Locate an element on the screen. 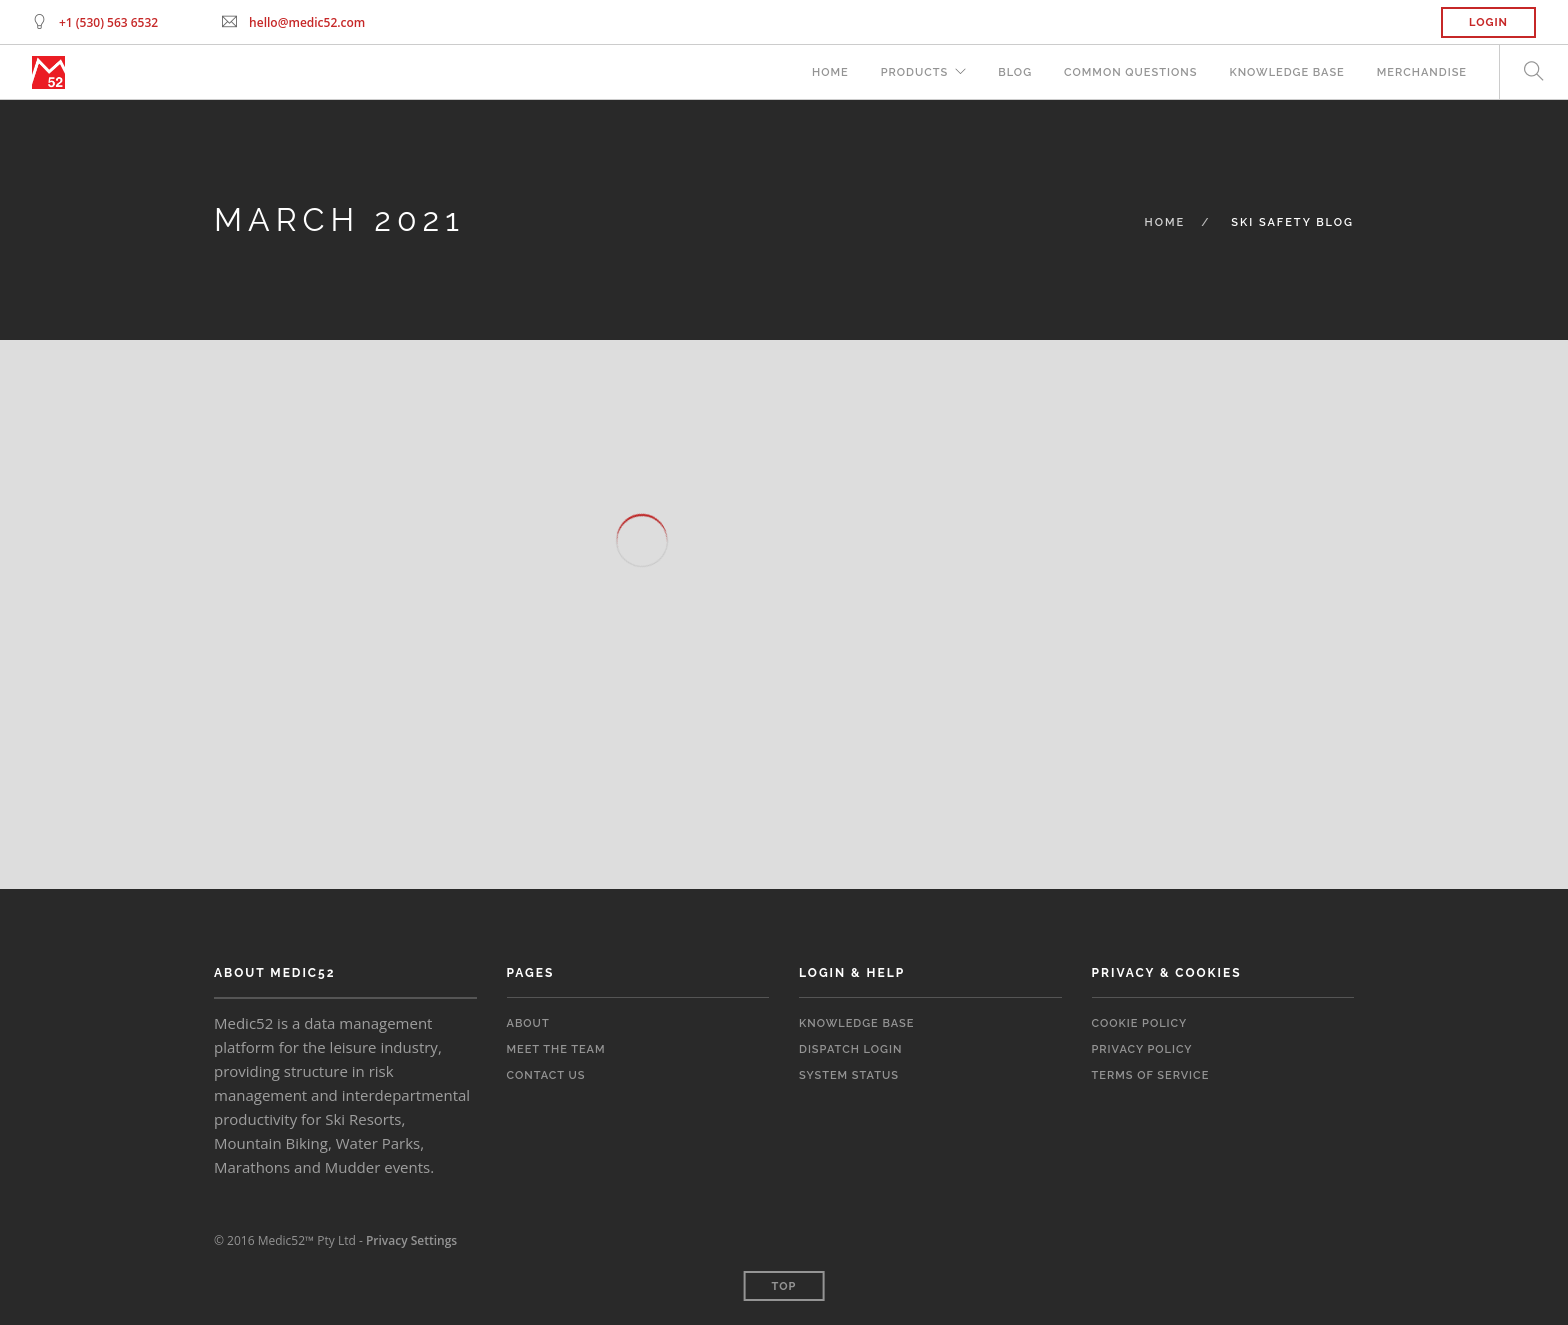 This screenshot has width=1568, height=1325. Blog is located at coordinates (1015, 72).